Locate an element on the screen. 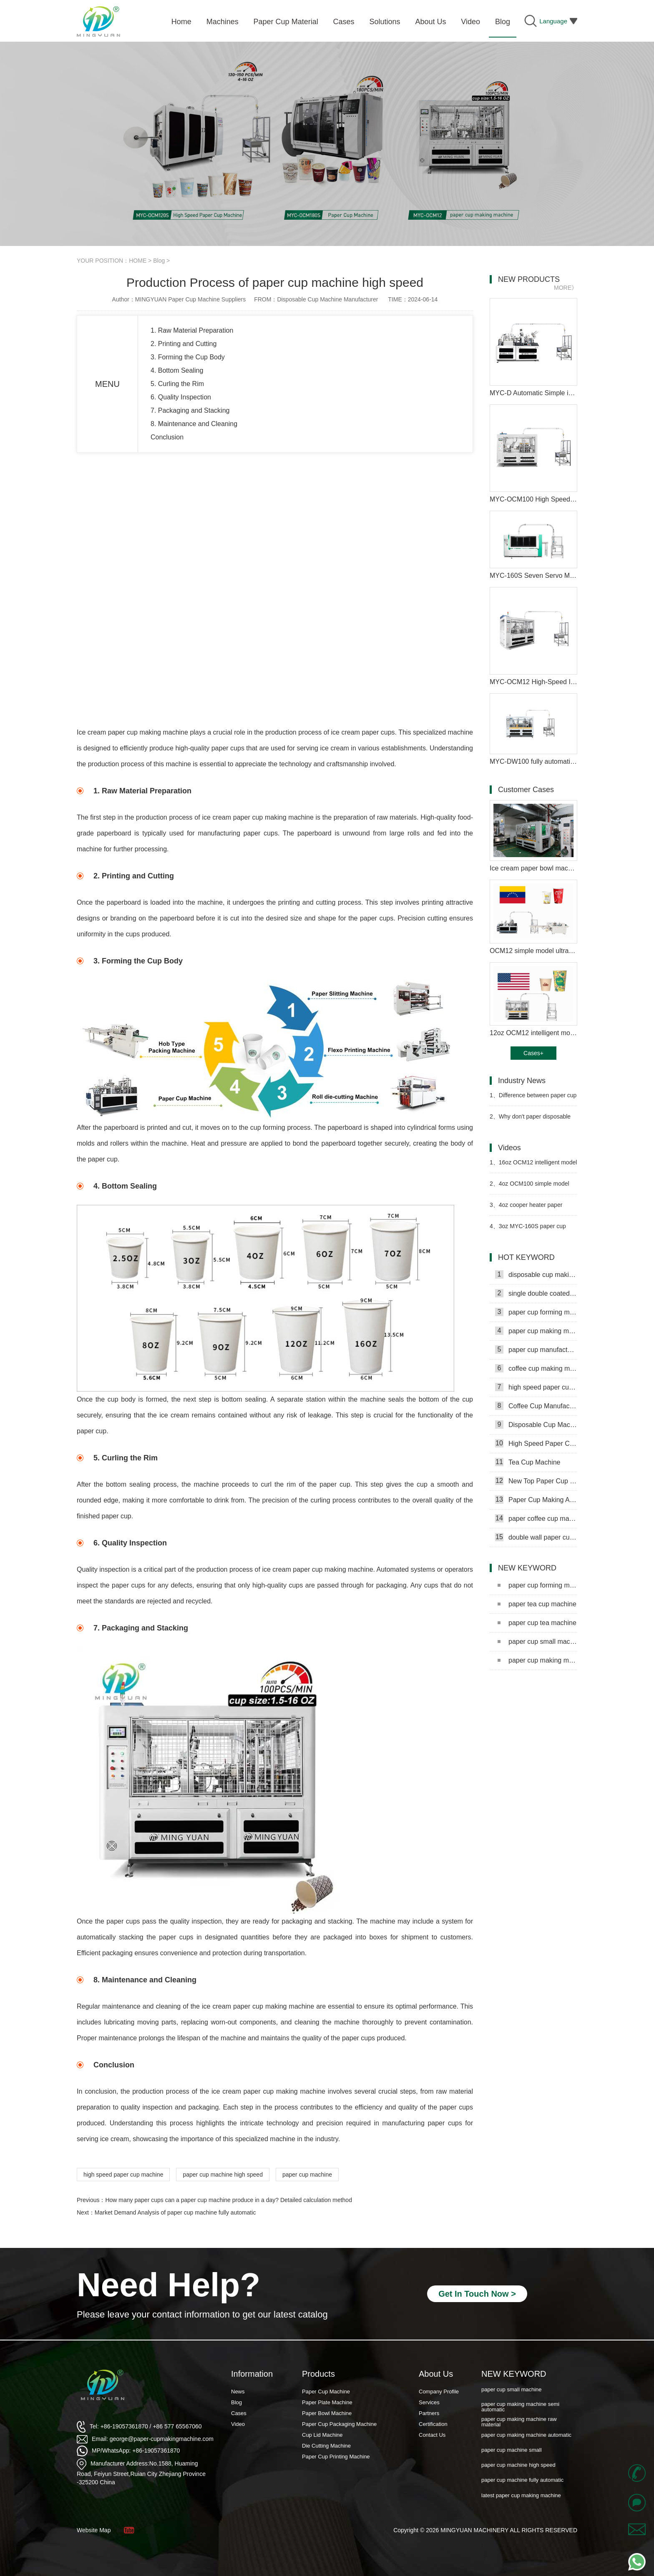 Image resolution: width=654 pixels, height=2576 pixels. Paper Cup Machine is located at coordinates (326, 2391).